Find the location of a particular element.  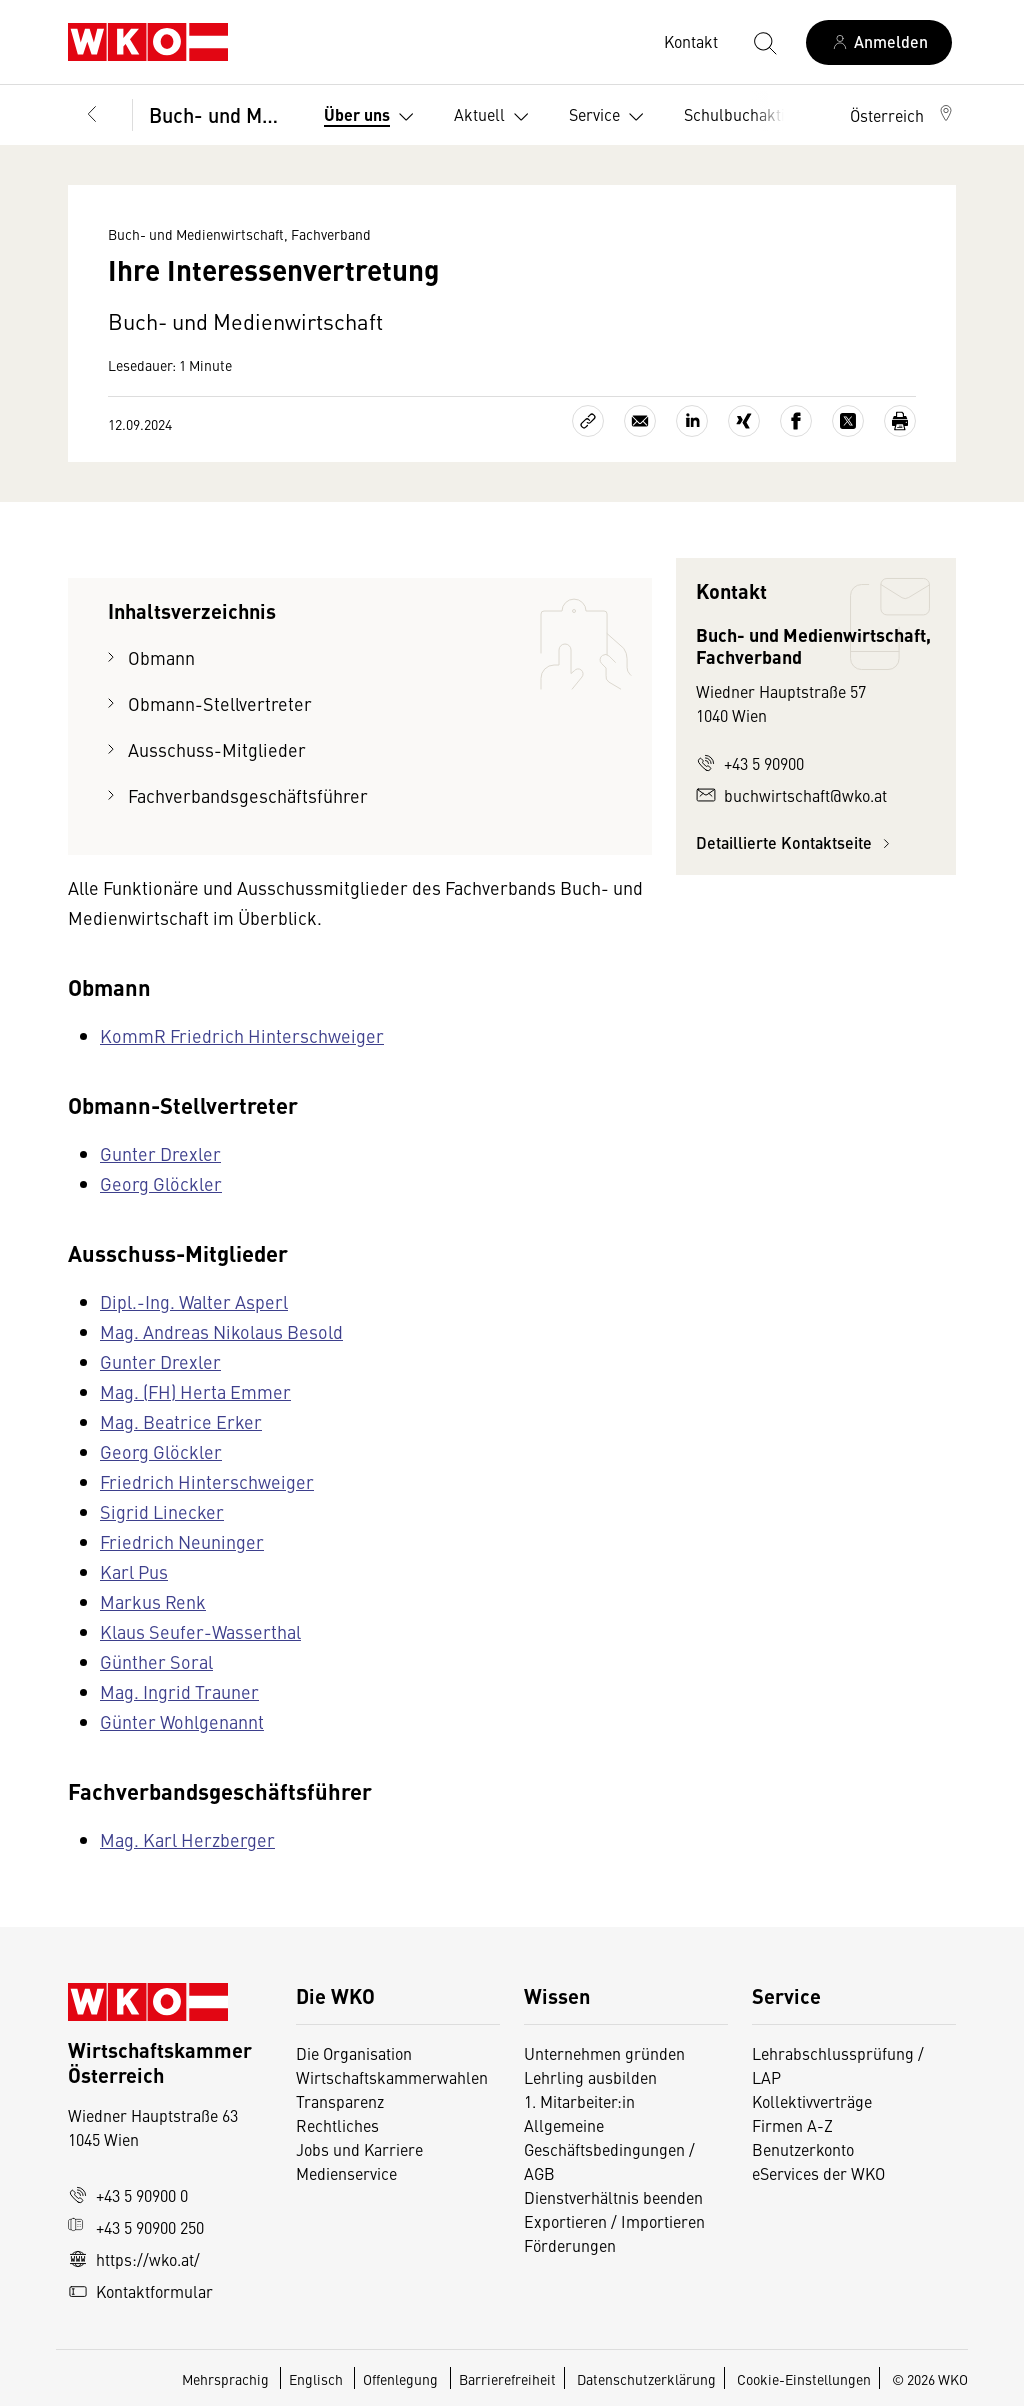

Gunter Drexler is located at coordinates (160, 1153).